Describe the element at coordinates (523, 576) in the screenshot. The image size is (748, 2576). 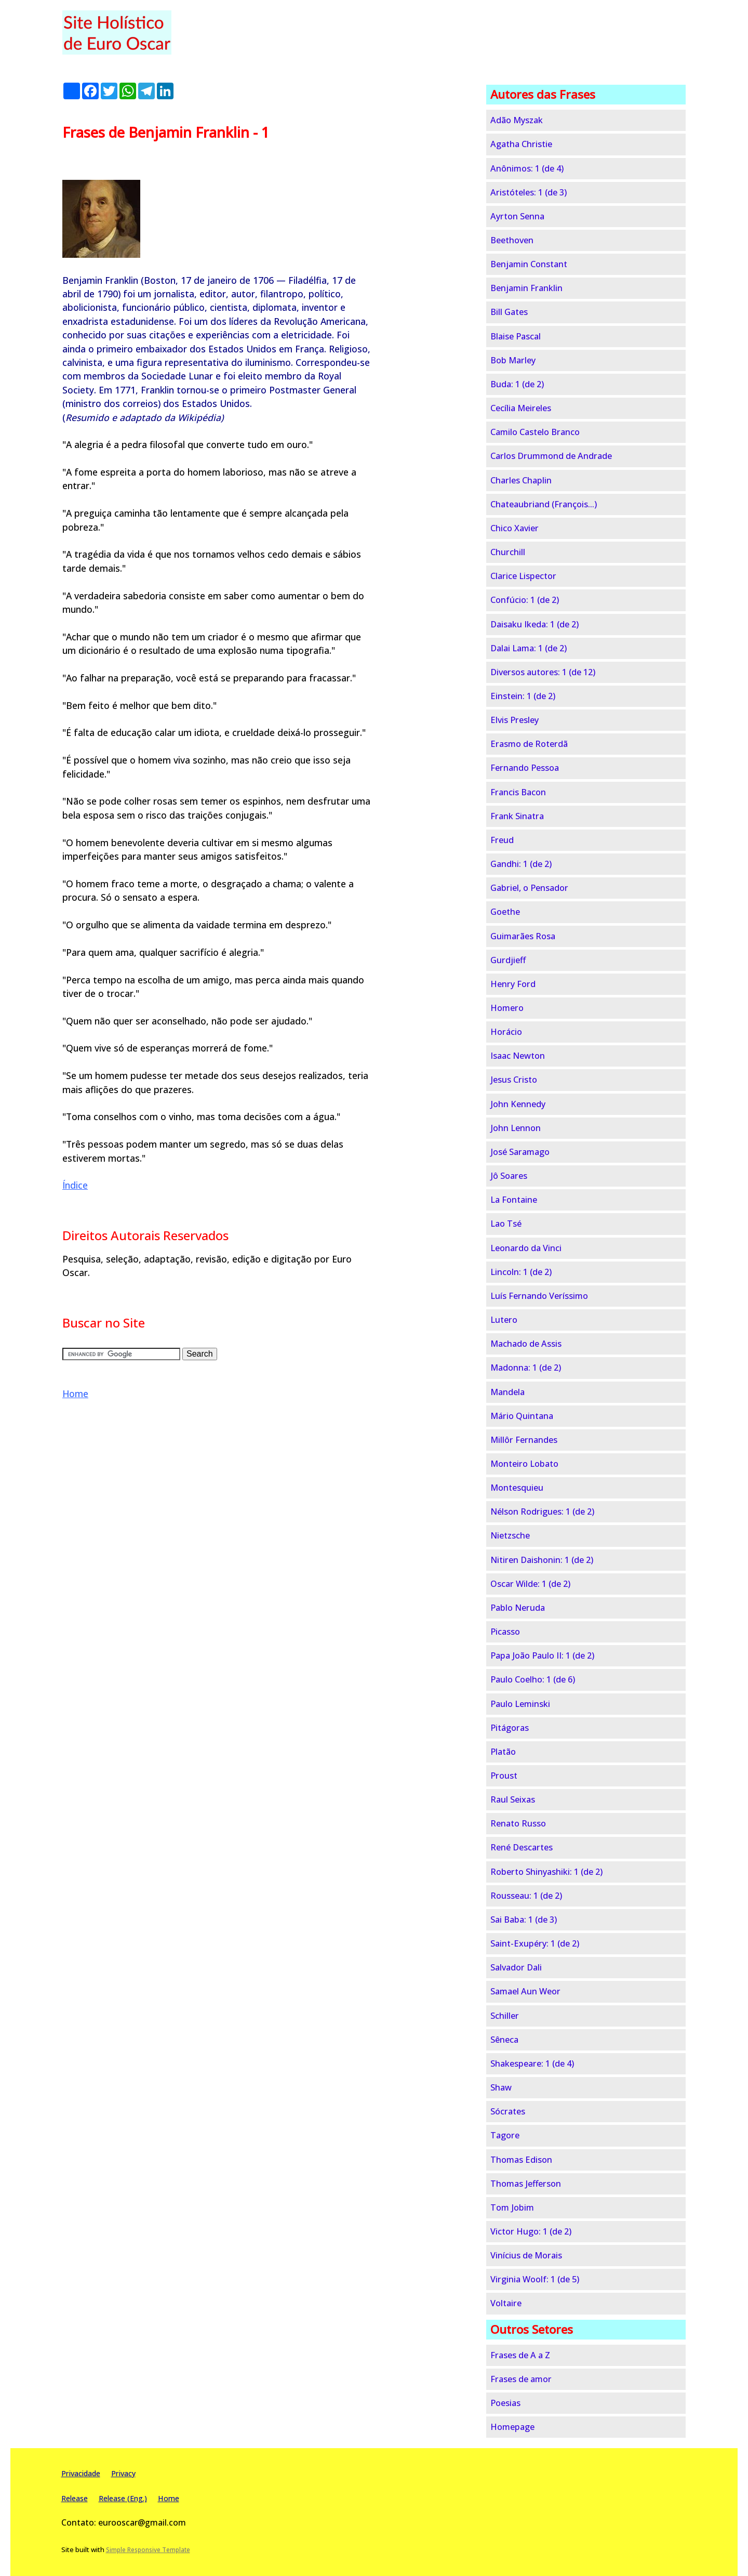
I see `Clarice Lispector` at that location.